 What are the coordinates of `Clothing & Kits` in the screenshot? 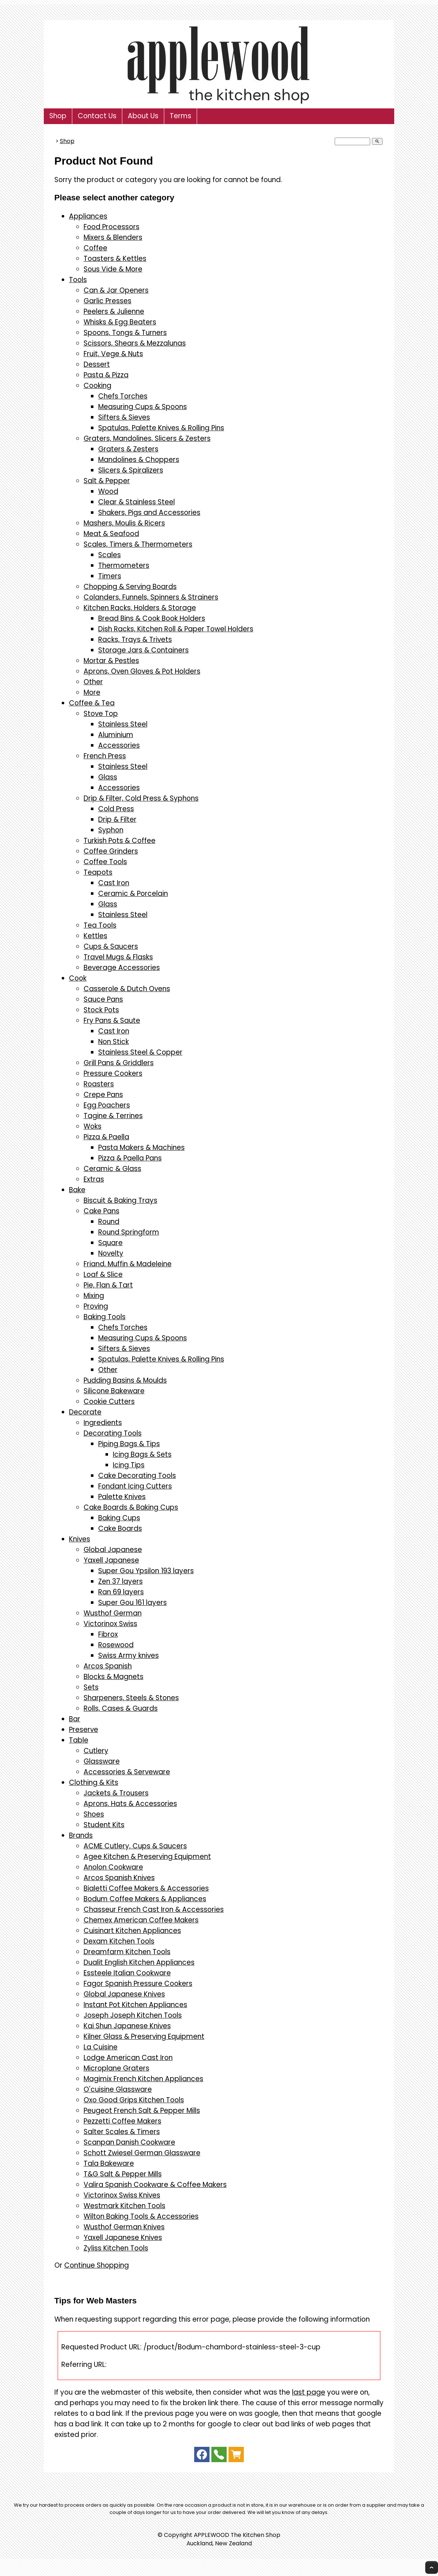 It's located at (93, 1782).